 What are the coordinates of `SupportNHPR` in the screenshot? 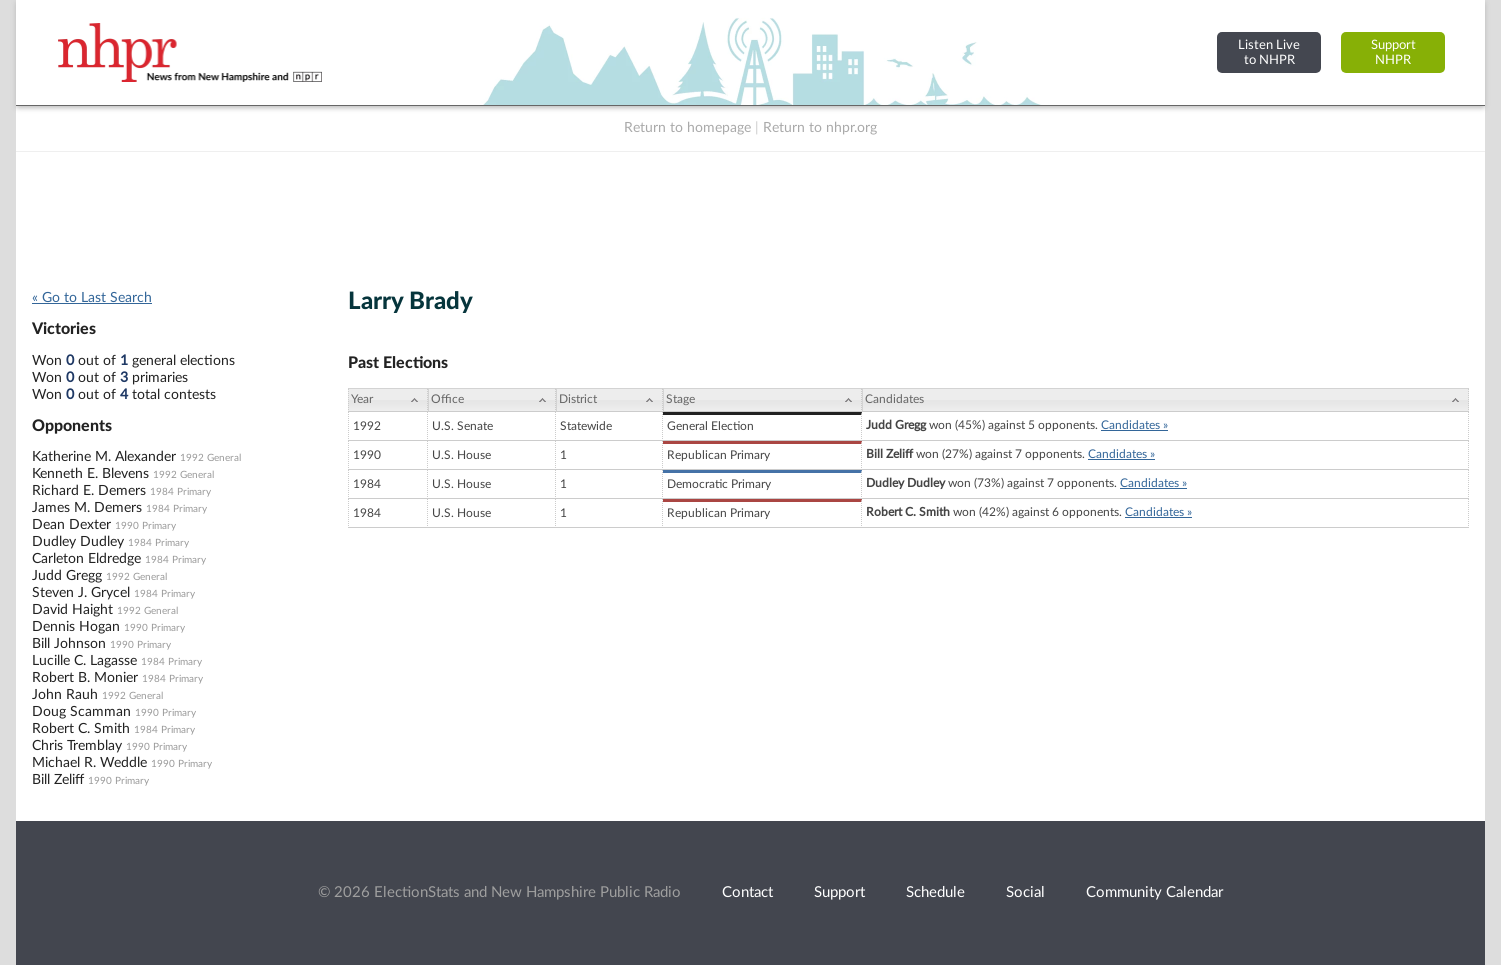 It's located at (1393, 52).